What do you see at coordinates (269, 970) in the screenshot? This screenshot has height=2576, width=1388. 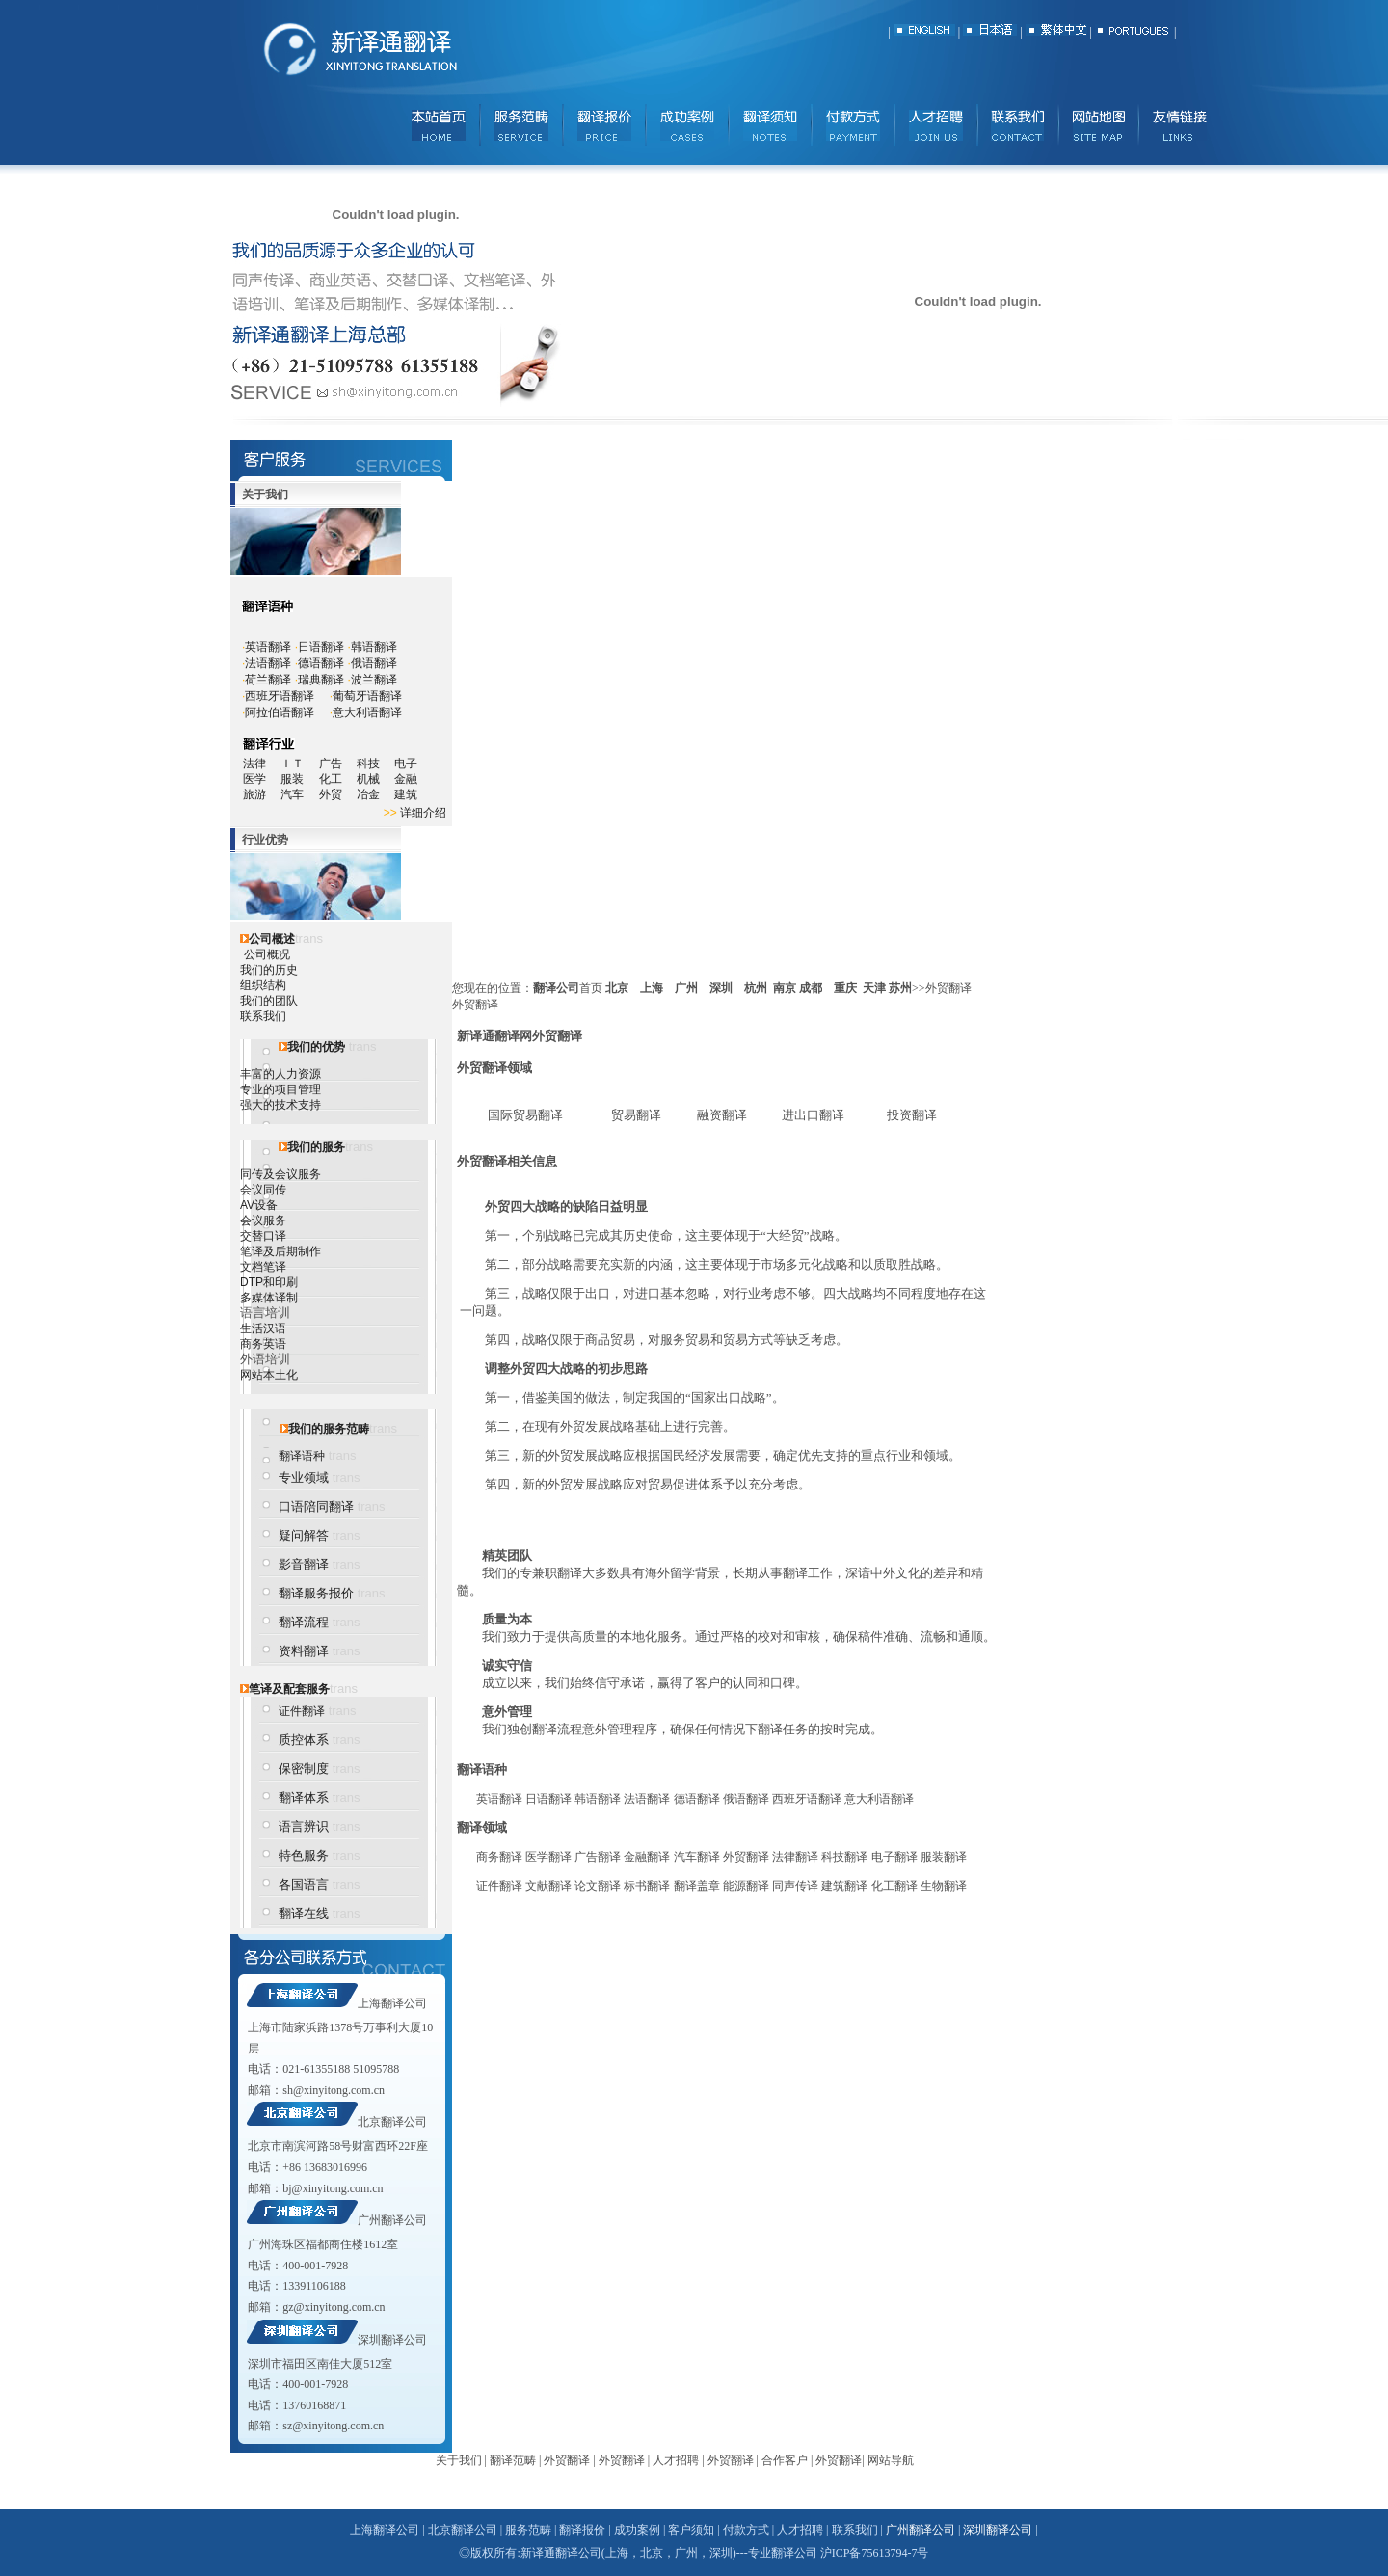 I see `我们的历史` at bounding box center [269, 970].